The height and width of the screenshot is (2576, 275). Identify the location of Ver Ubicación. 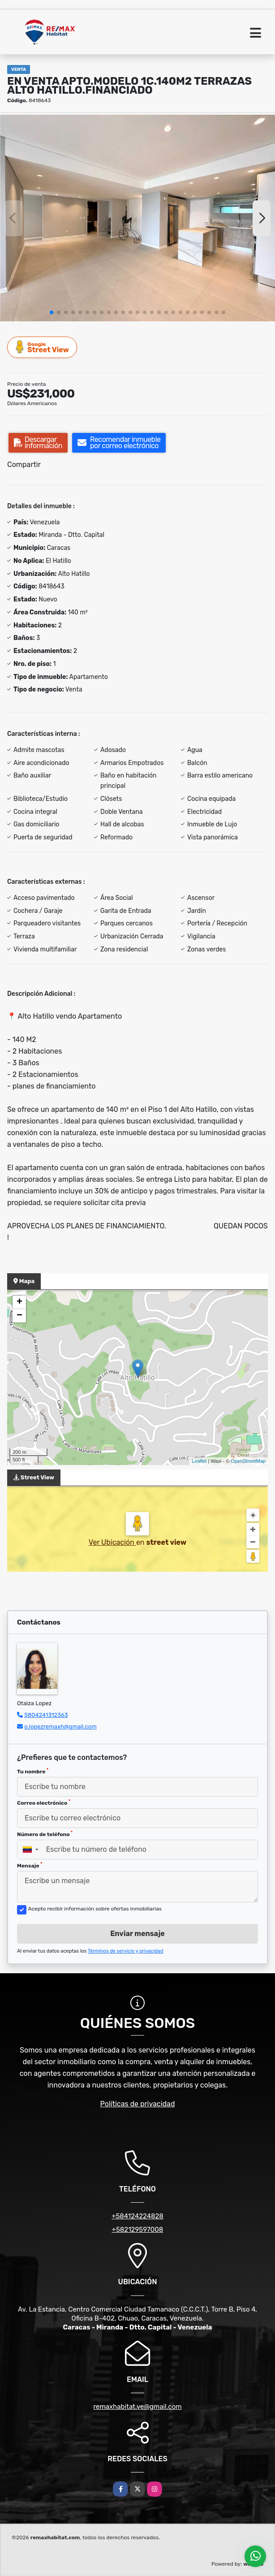
(112, 1542).